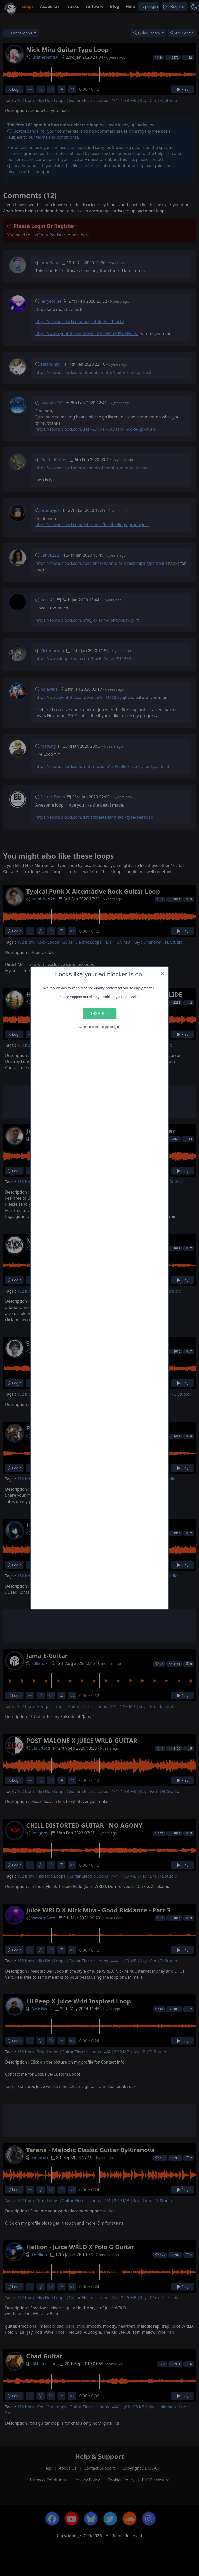 The width and height of the screenshot is (199, 2576). I want to click on Disable, so click(99, 1013).